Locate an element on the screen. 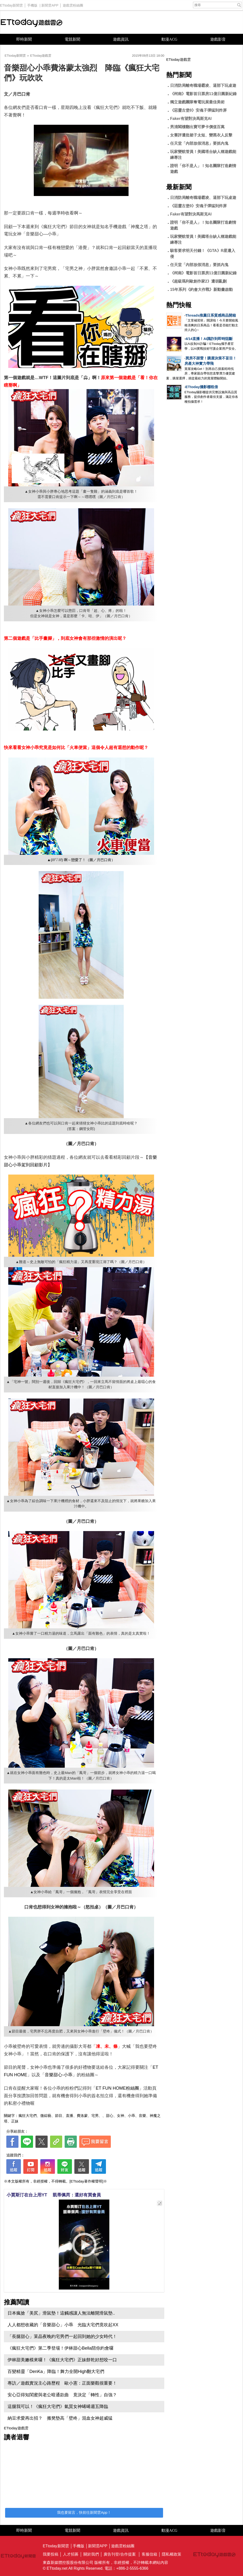  日消防局離奇職場霸凌、逼部下玩桌遊 is located at coordinates (203, 85).